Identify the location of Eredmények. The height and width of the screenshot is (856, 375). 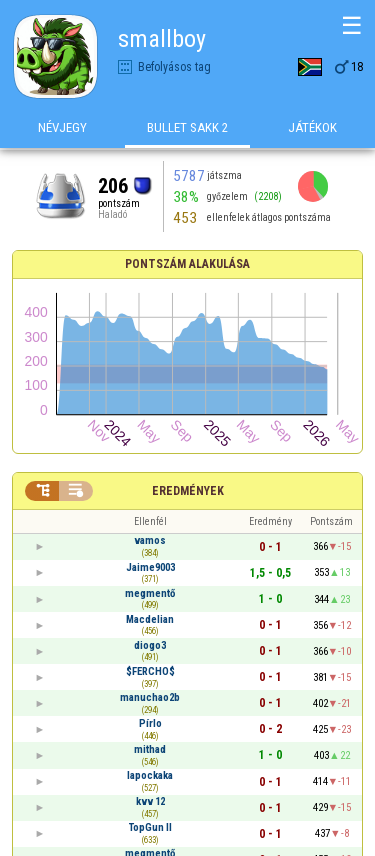
(188, 491).